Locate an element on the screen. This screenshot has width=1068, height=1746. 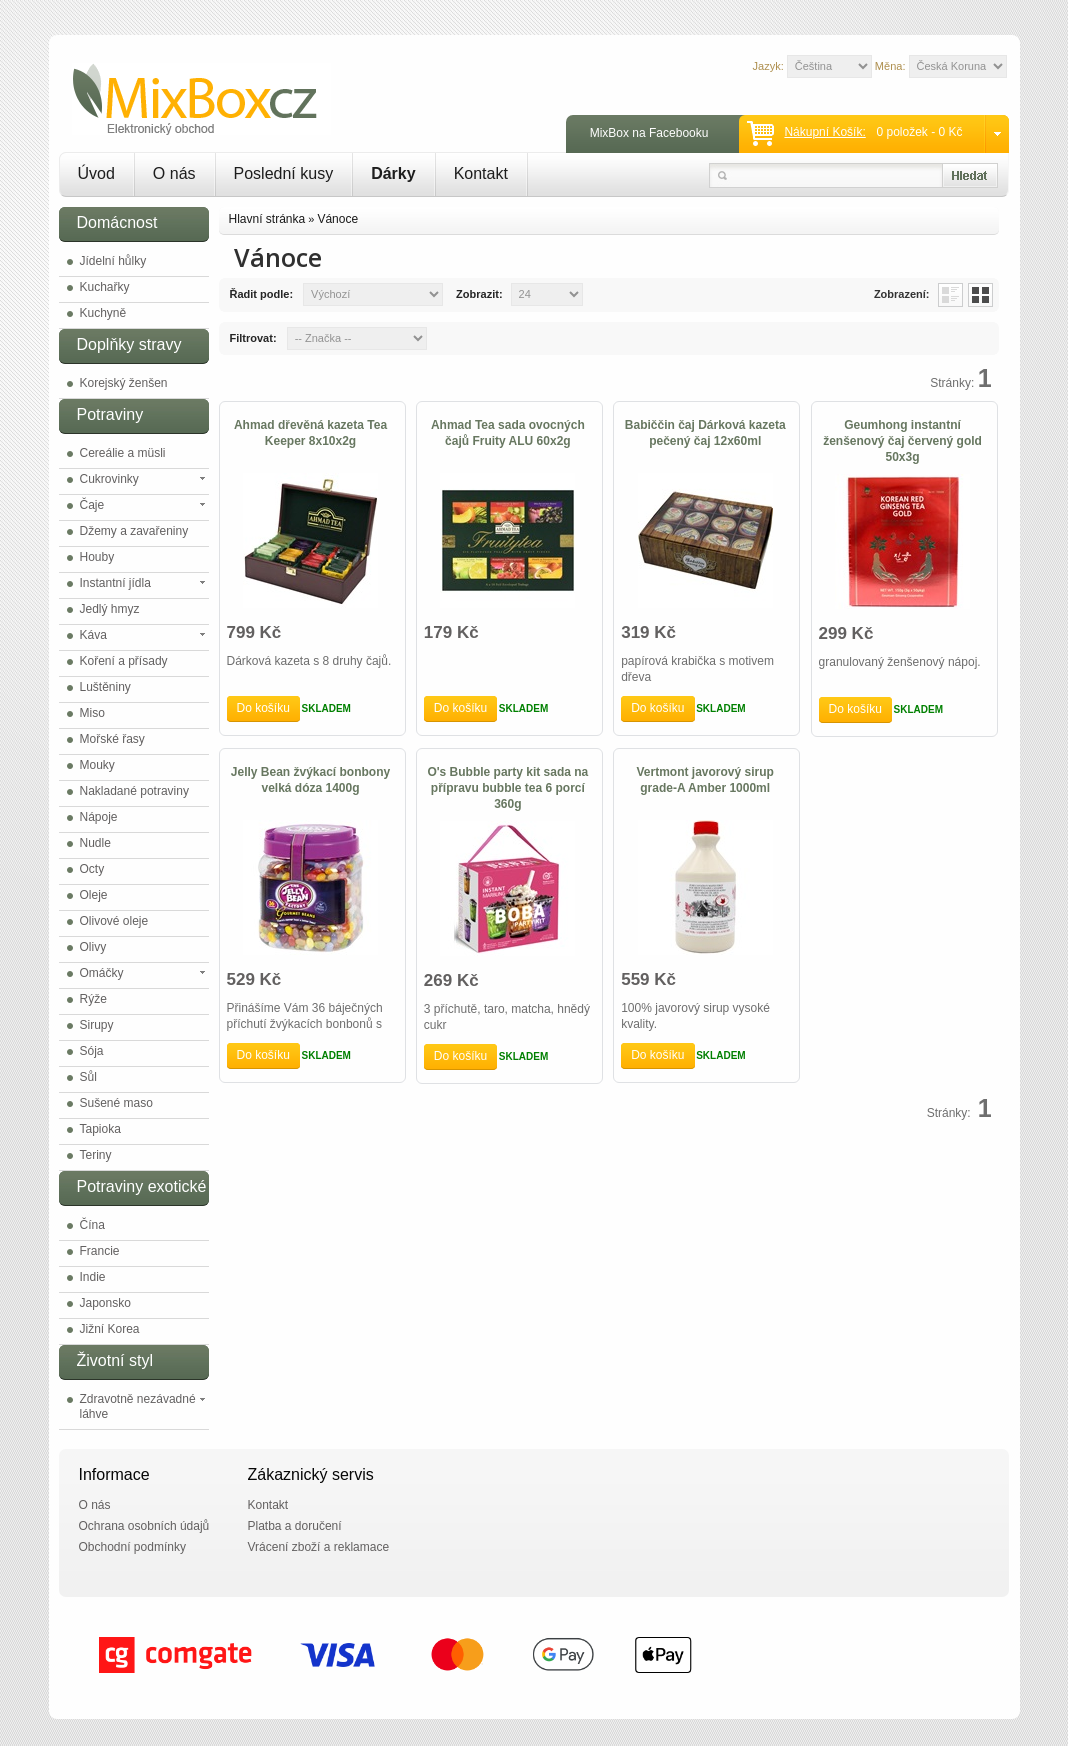
Instantní jídla is located at coordinates (115, 583).